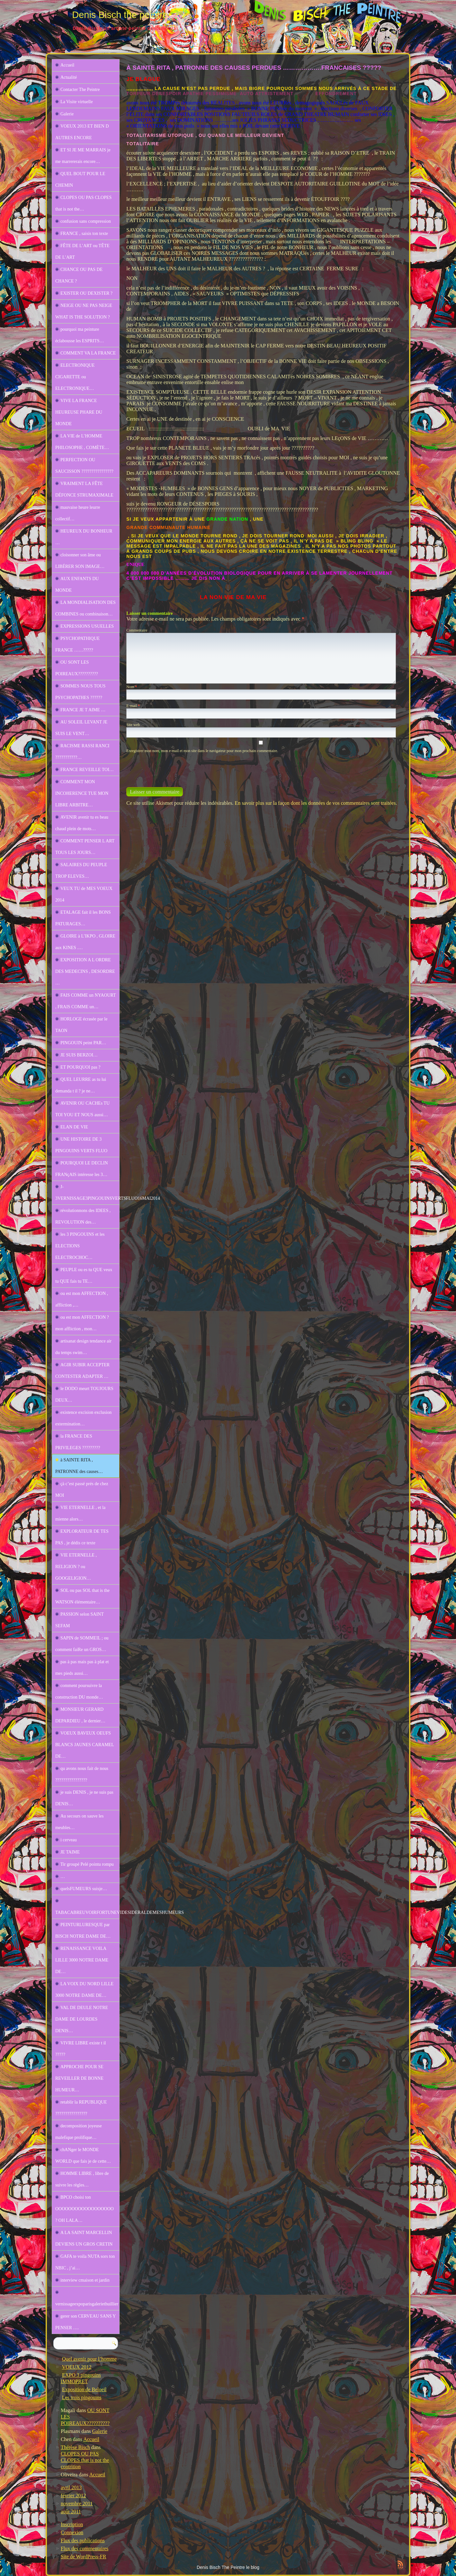 The image size is (456, 2576). What do you see at coordinates (68, 77) in the screenshot?
I see `Actualité` at bounding box center [68, 77].